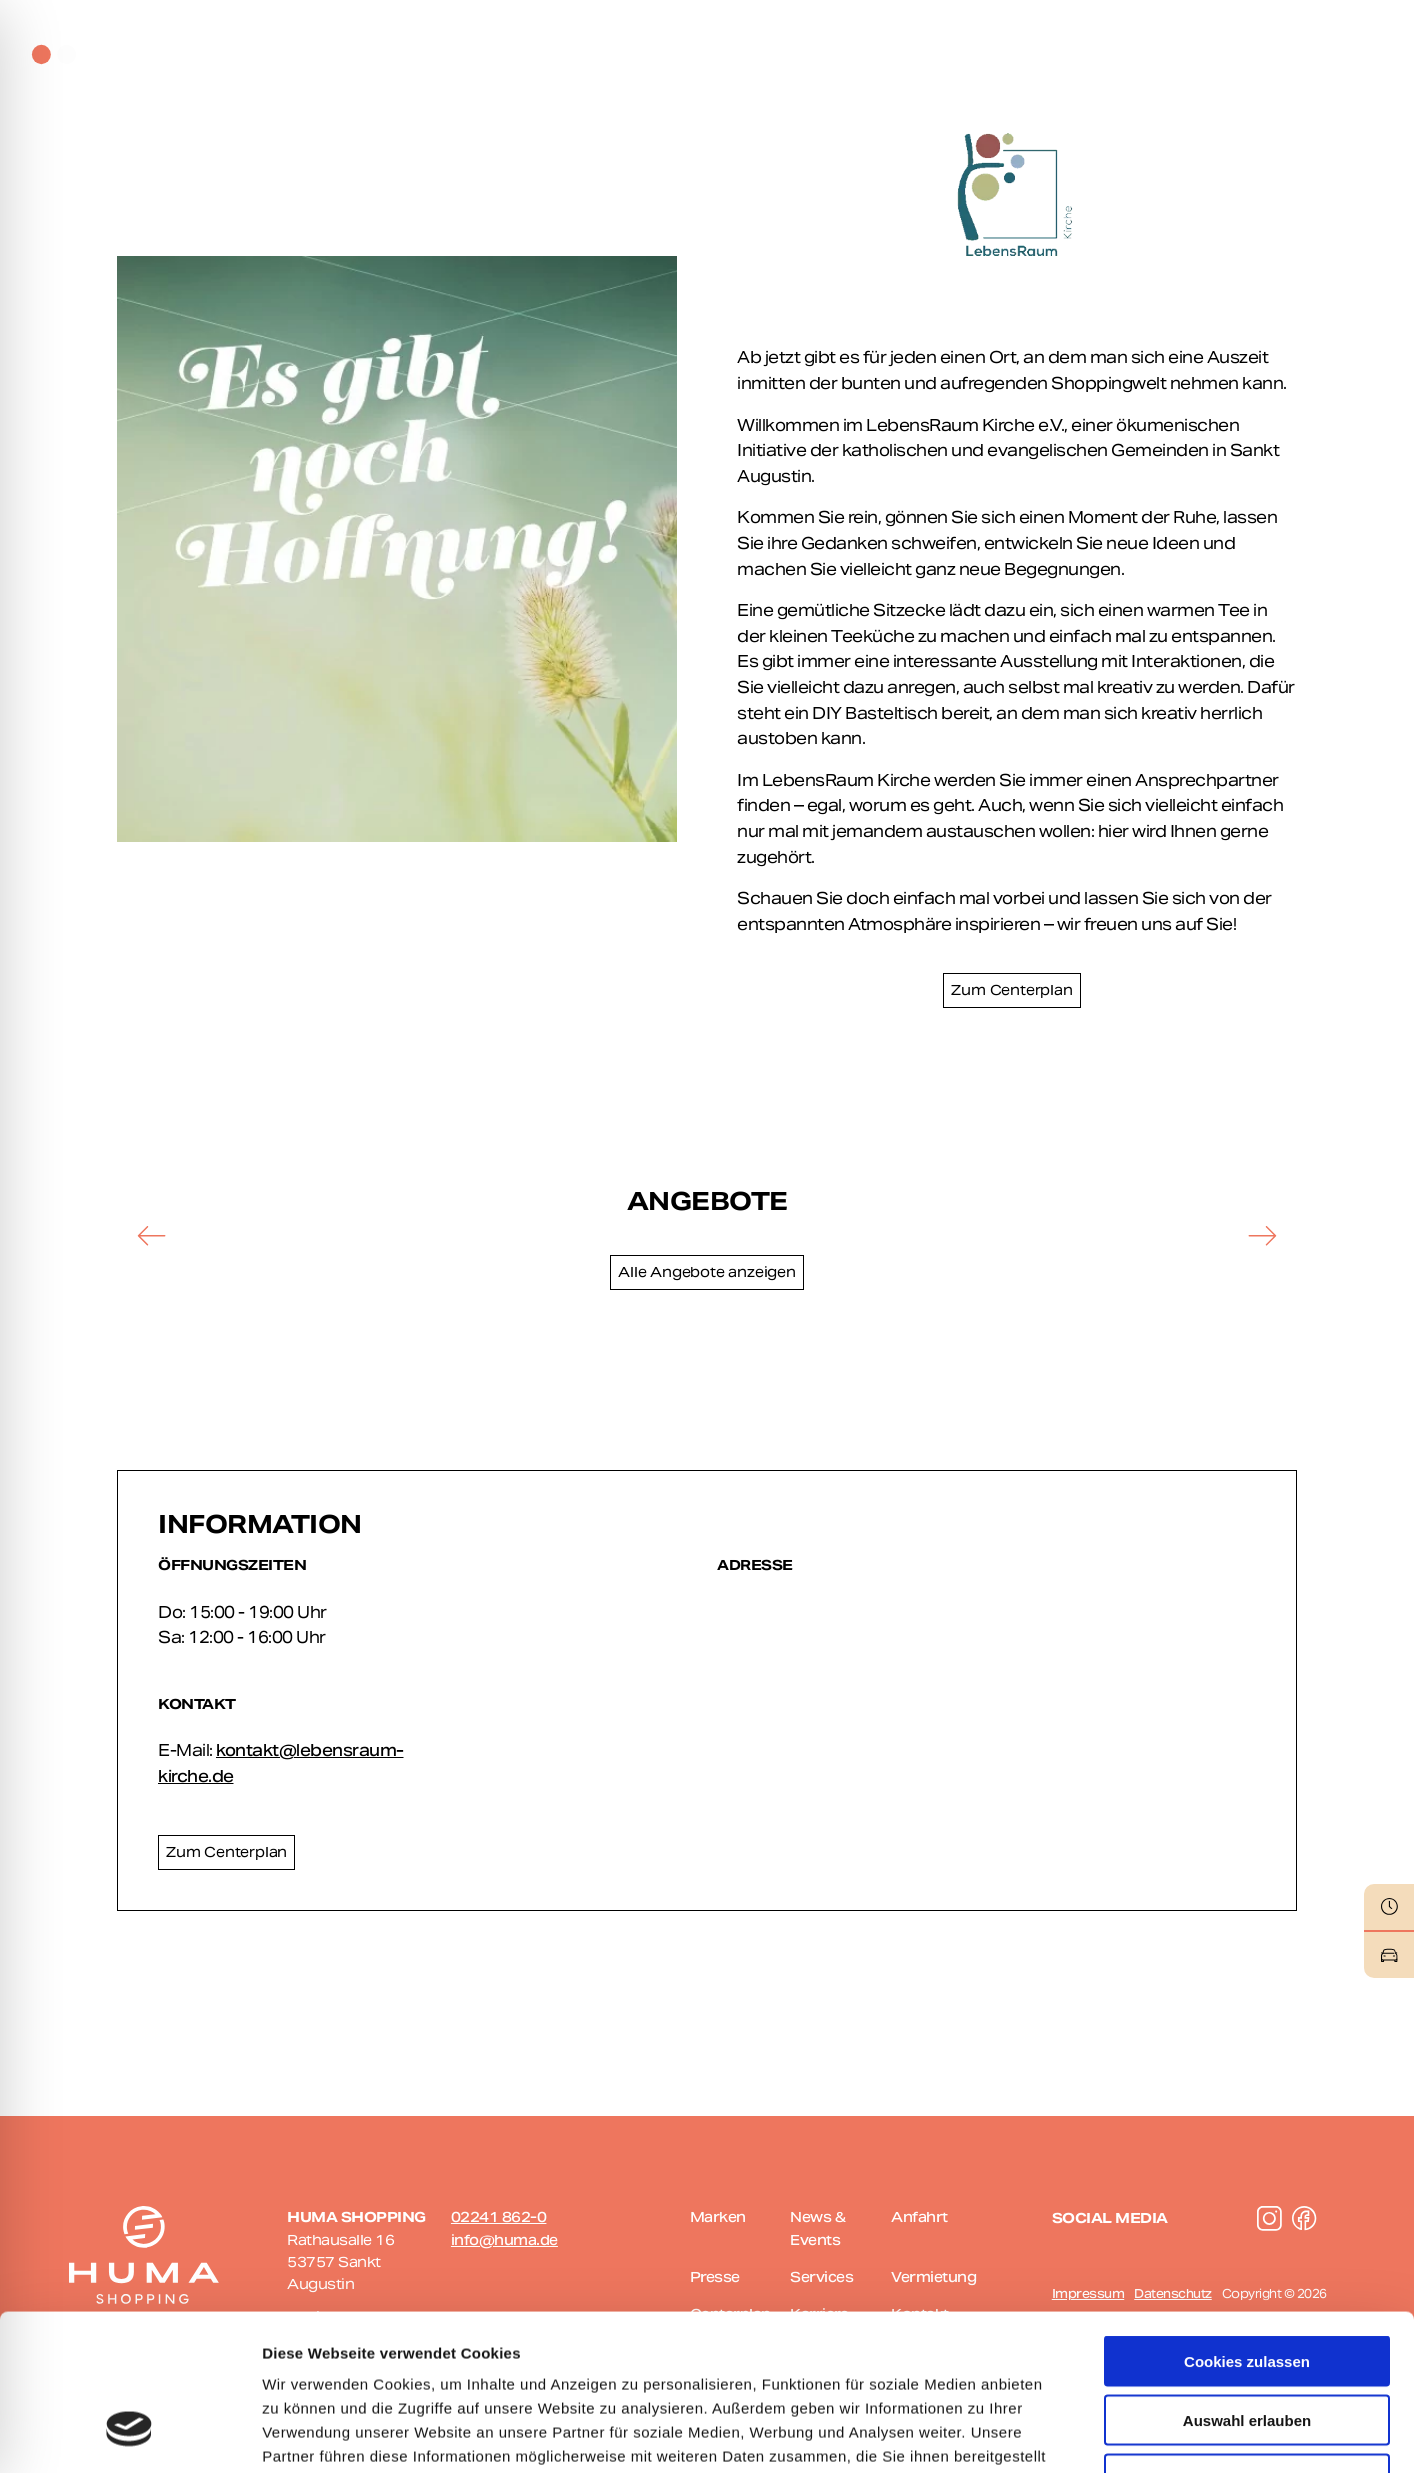 The width and height of the screenshot is (1414, 2473). Describe the element at coordinates (129, 2434) in the screenshot. I see `[Cookiebot von Usercentrics - öffnet in einem neuen Fenster]` at that location.